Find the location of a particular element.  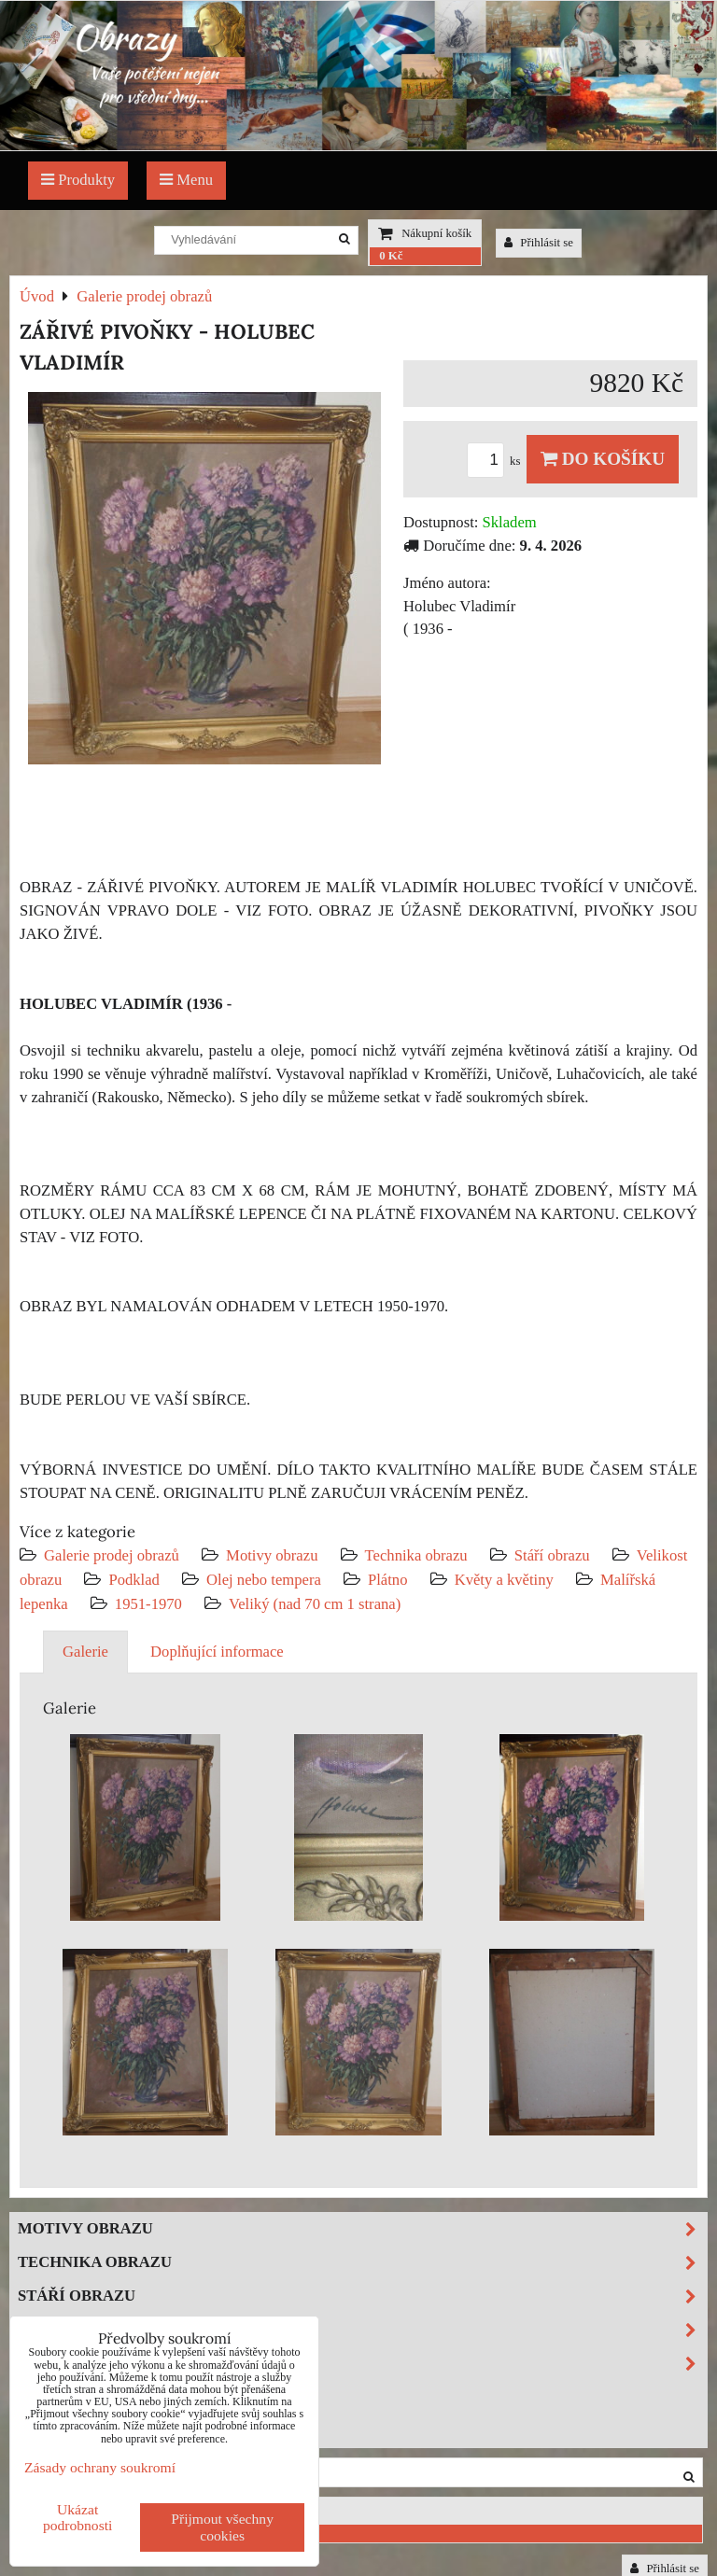

Zásady ochrany soukromí is located at coordinates (100, 2467).